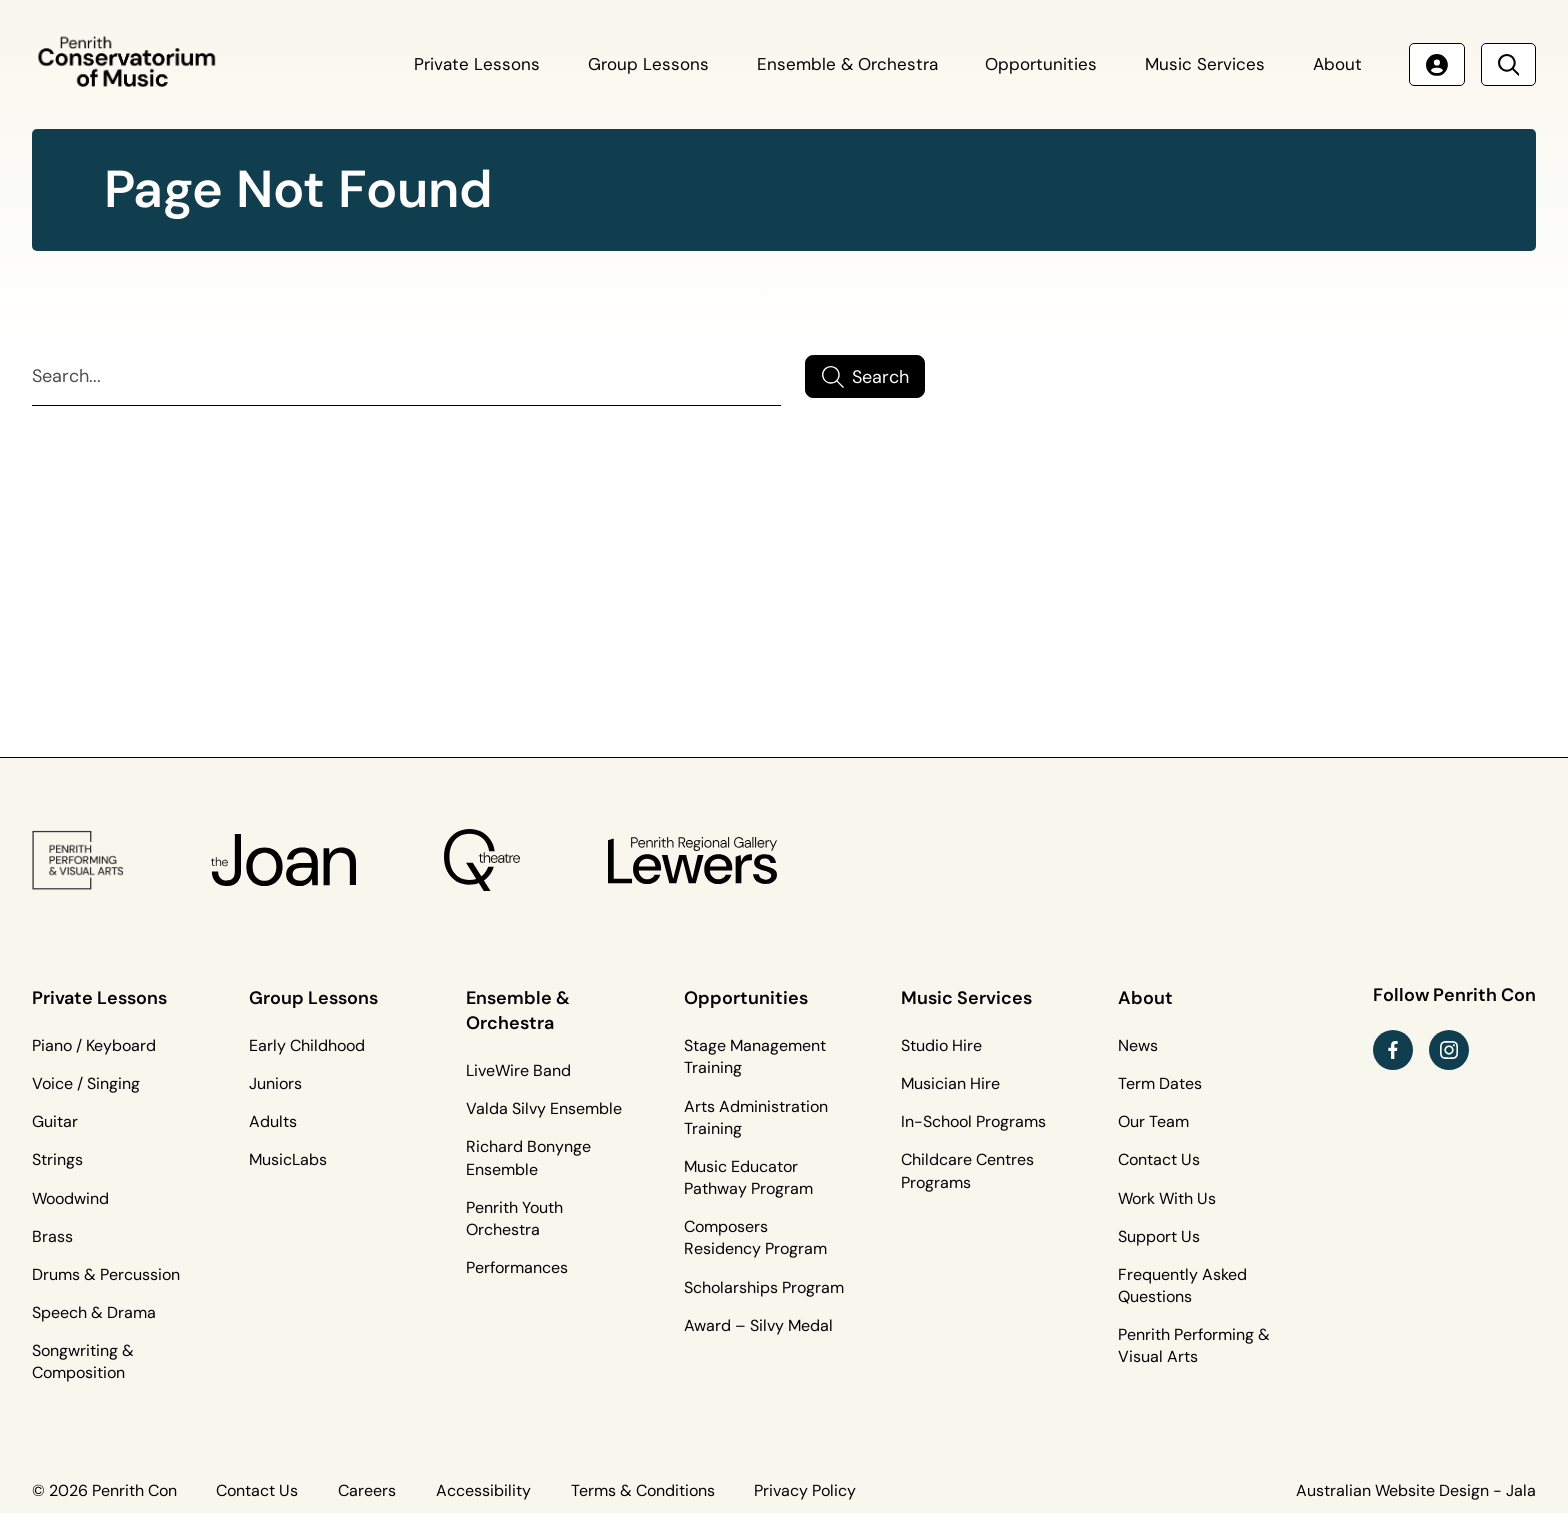 Image resolution: width=1568 pixels, height=1513 pixels. I want to click on Term Dates, so click(1160, 1083).